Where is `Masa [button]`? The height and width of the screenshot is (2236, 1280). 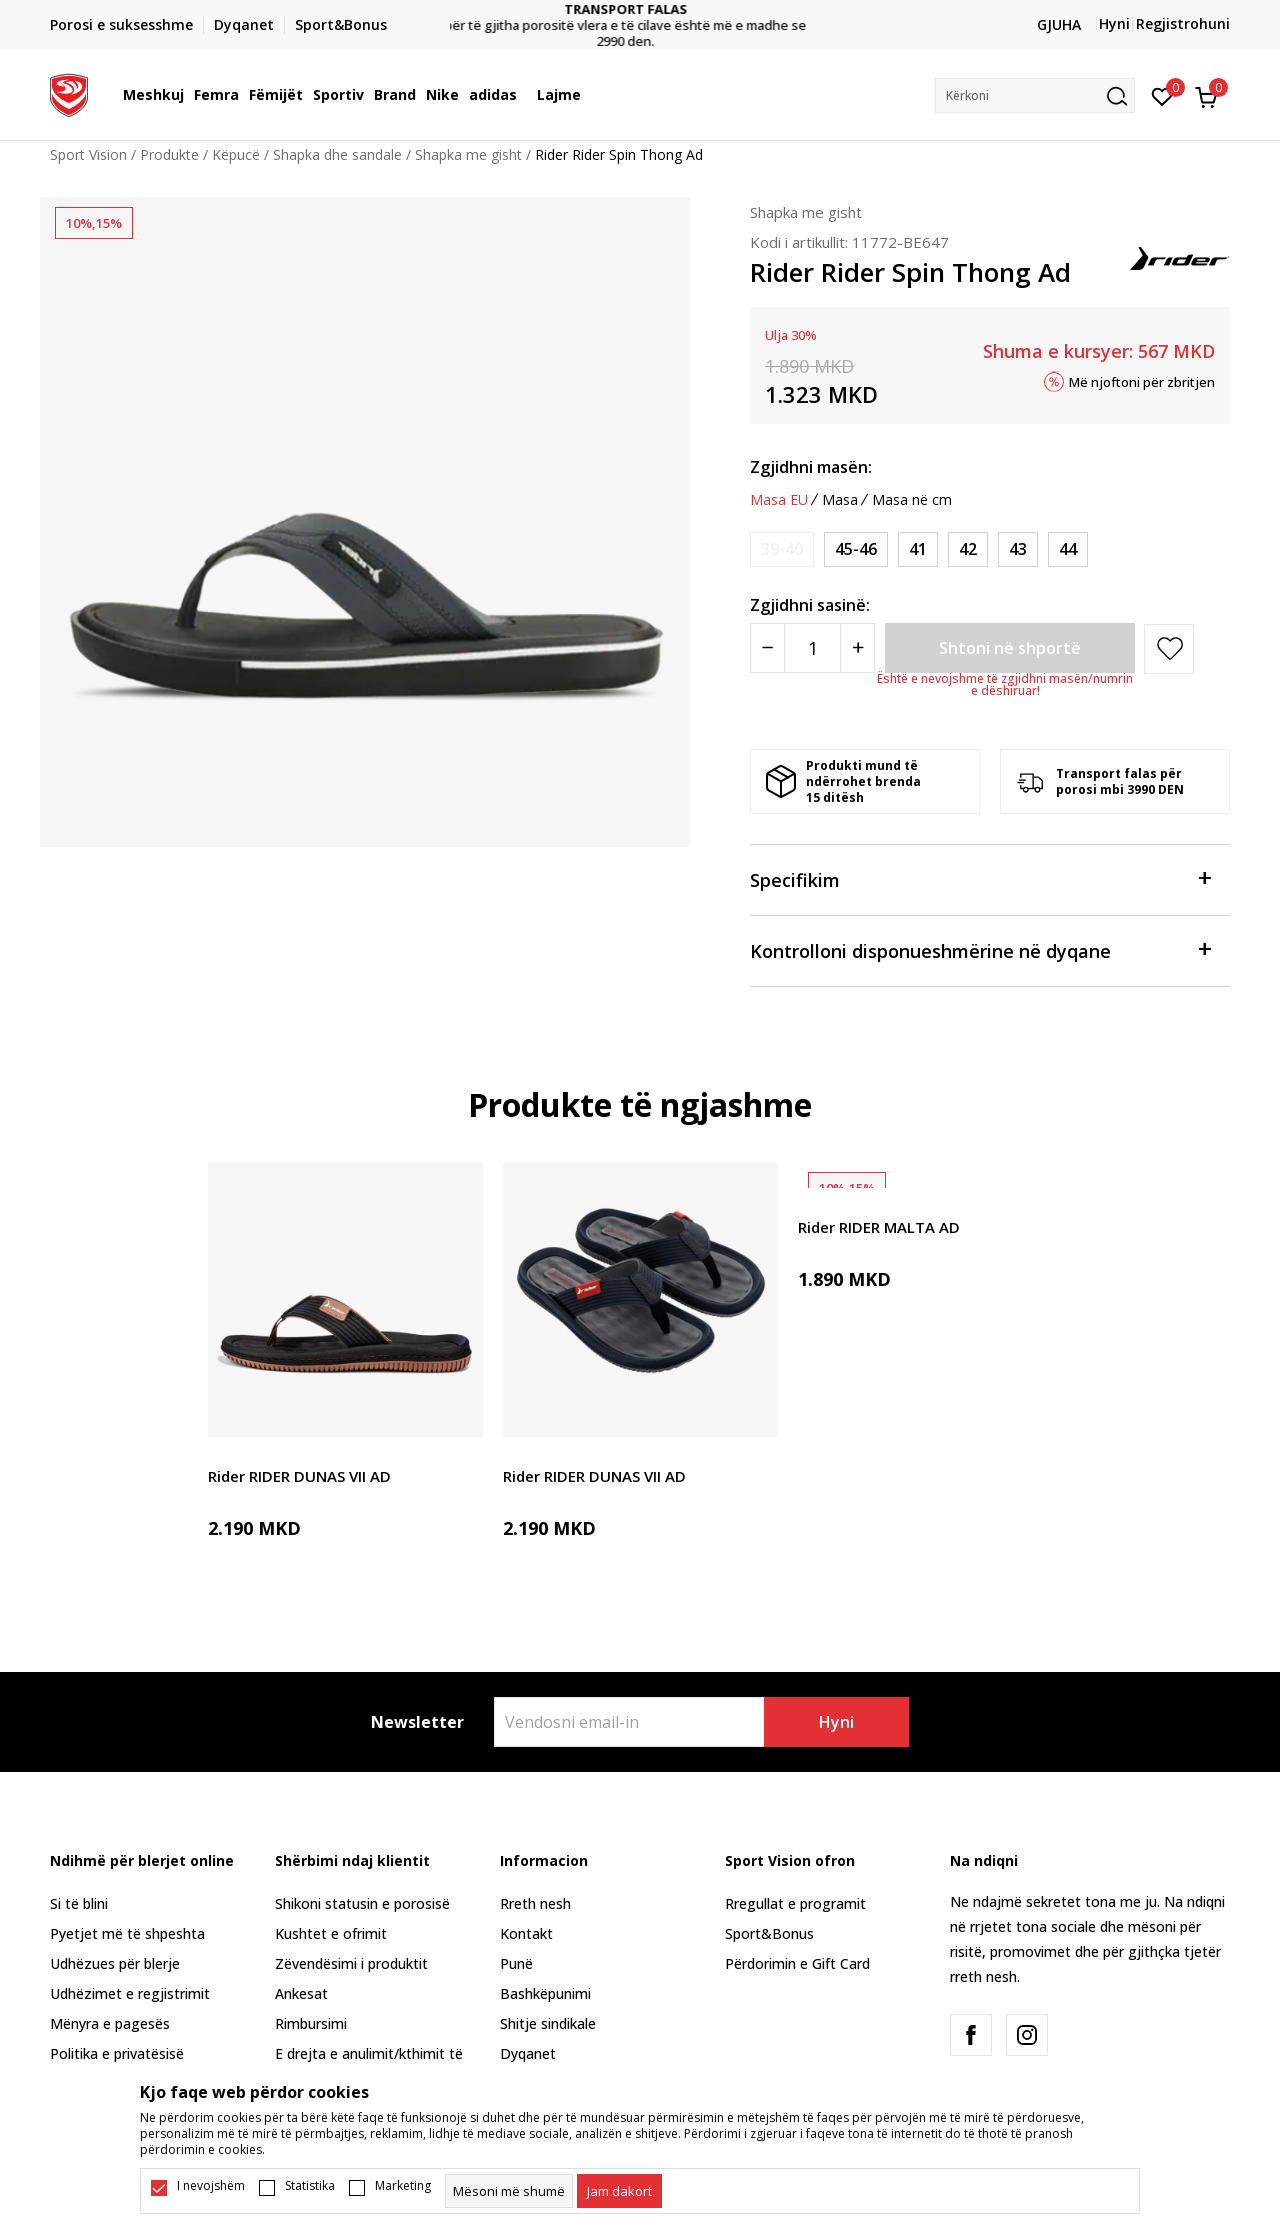 Masa [button] is located at coordinates (840, 500).